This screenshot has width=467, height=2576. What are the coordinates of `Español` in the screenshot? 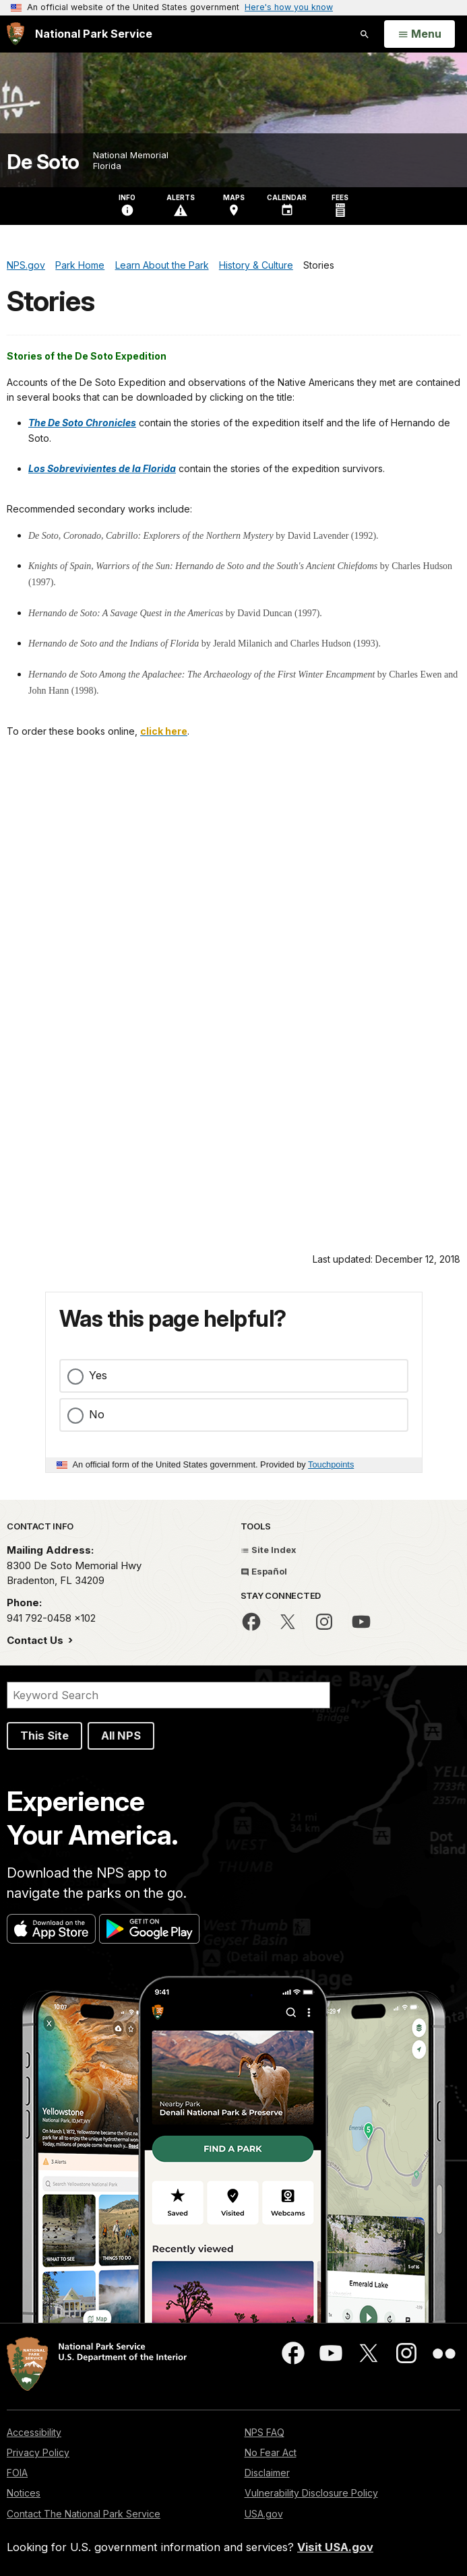 It's located at (264, 1571).